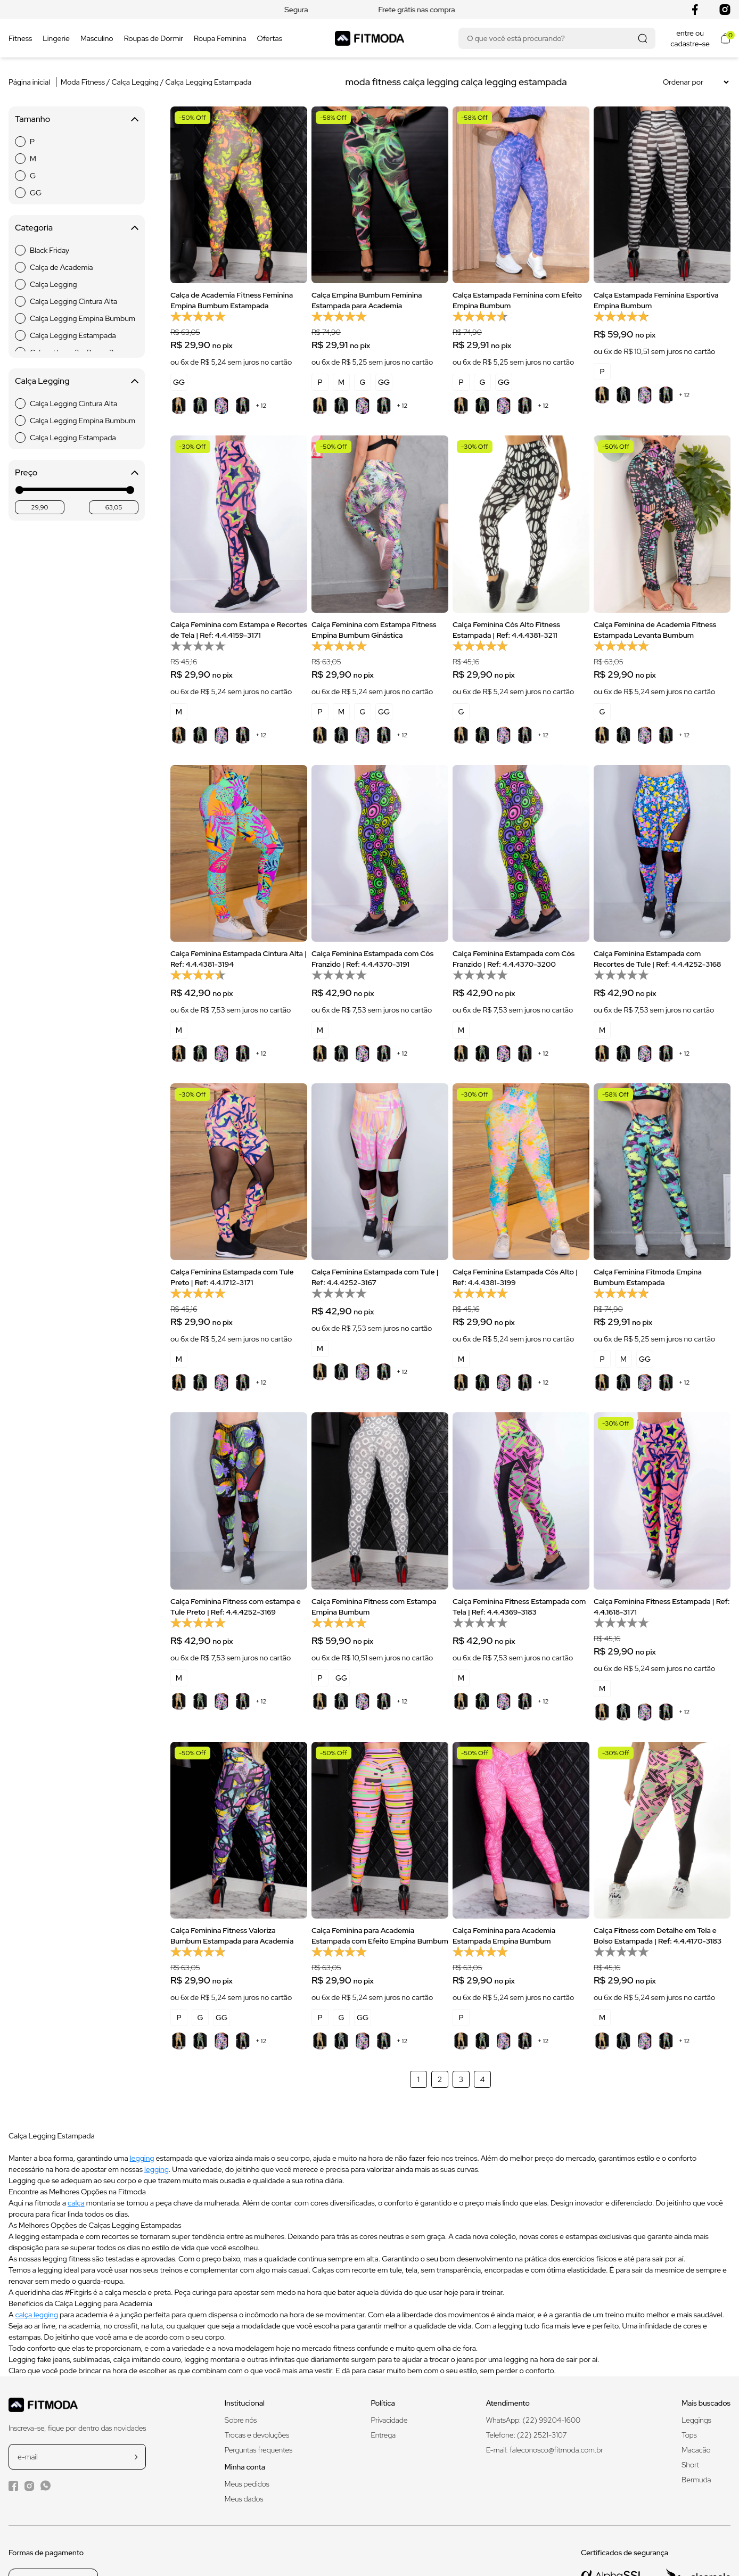 This screenshot has height=2576, width=739. I want to click on [Logo da Fitmoda], so click(369, 38).